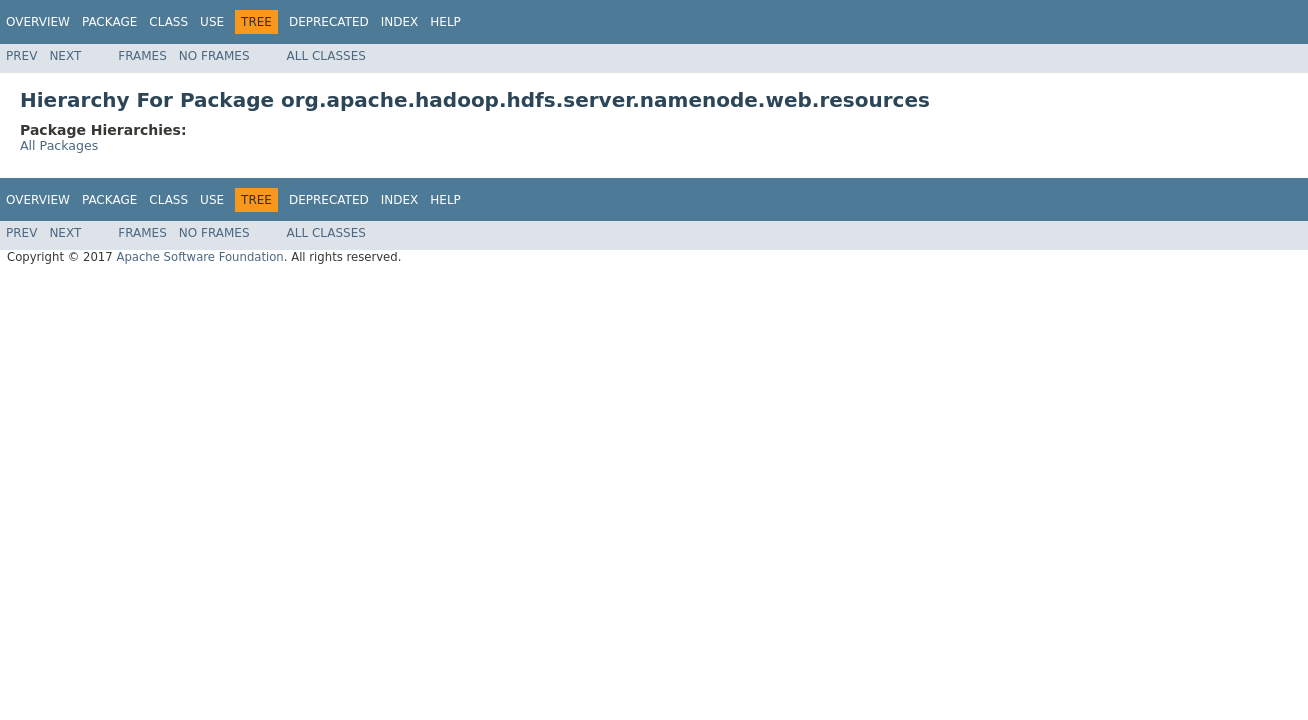  I want to click on Overview, so click(38, 22).